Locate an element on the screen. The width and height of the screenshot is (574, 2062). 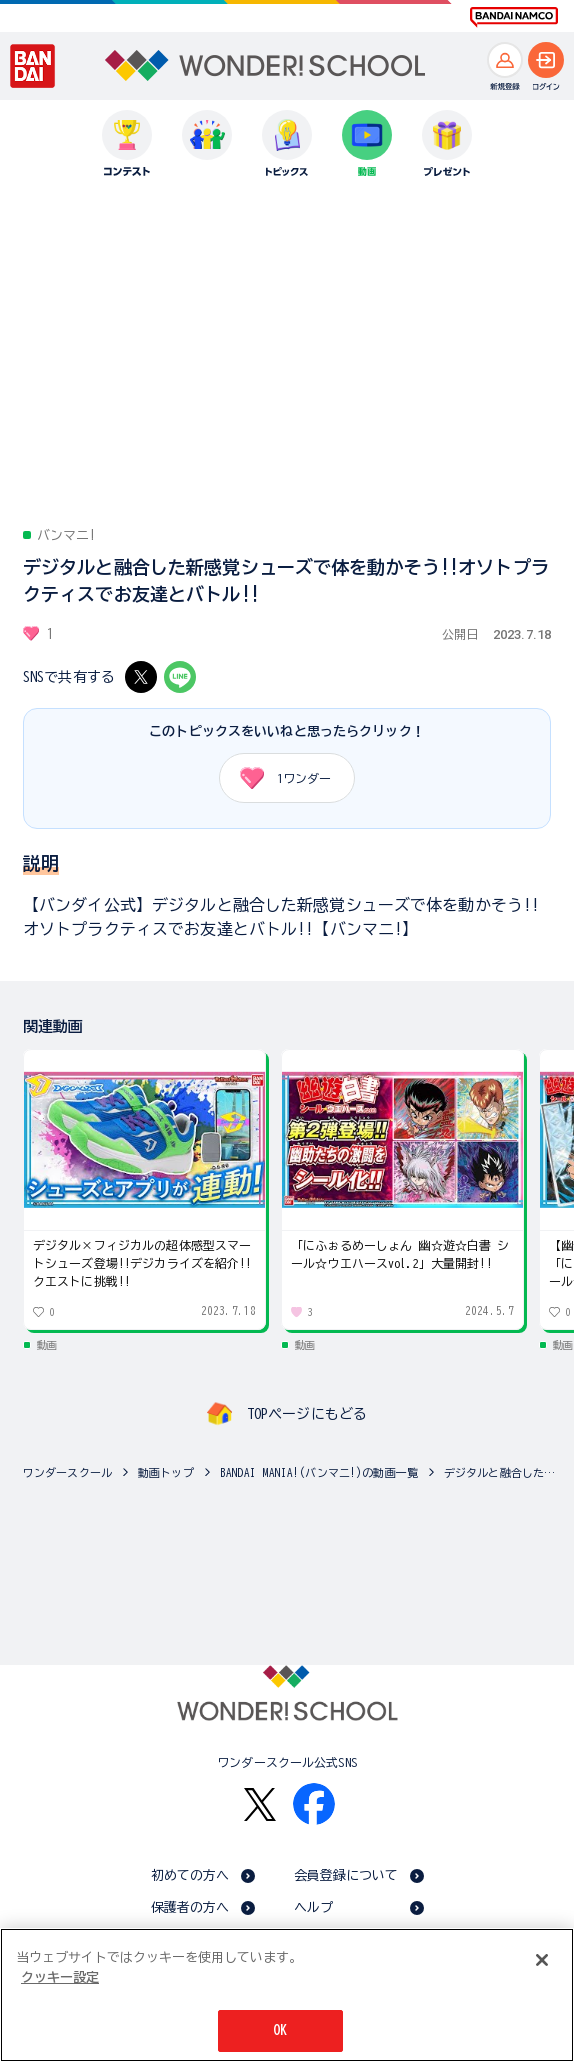
会員登録について is located at coordinates (346, 1875).